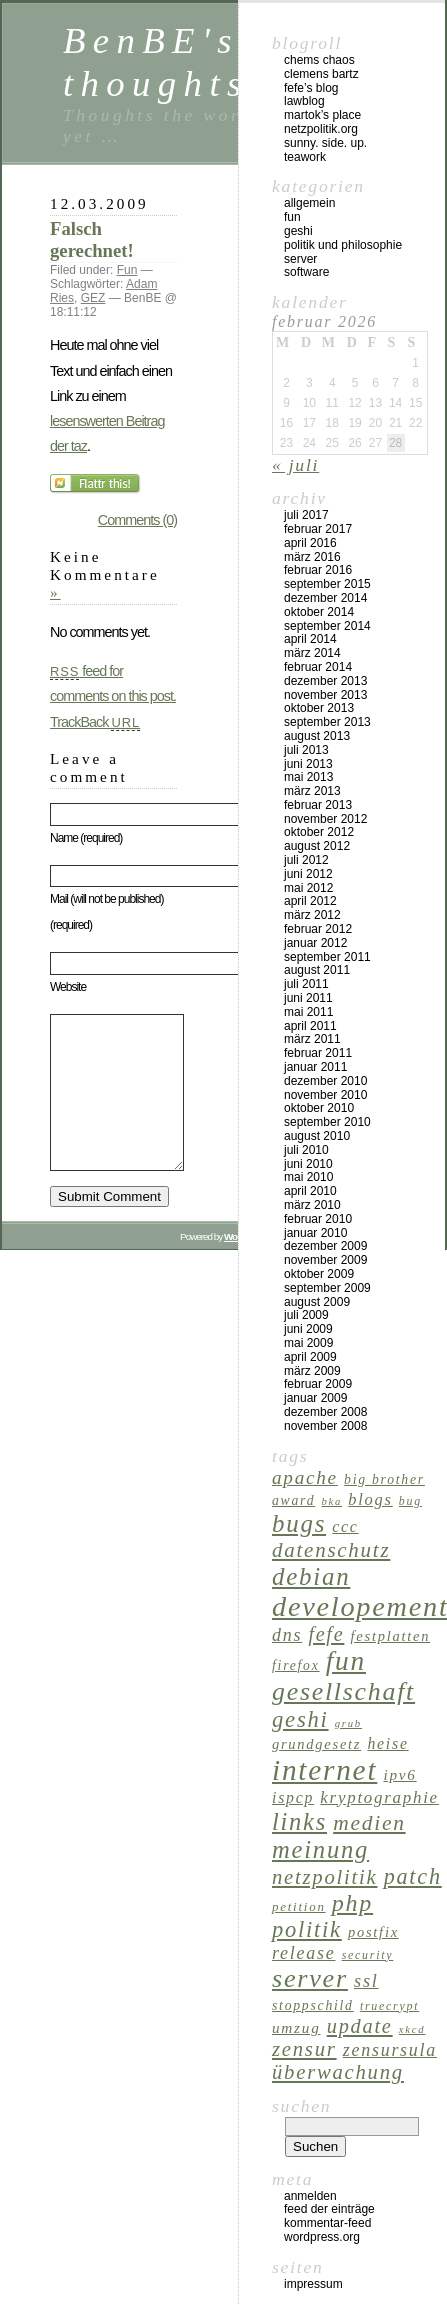 This screenshot has width=447, height=2304. Describe the element at coordinates (312, 1371) in the screenshot. I see `März 2009` at that location.